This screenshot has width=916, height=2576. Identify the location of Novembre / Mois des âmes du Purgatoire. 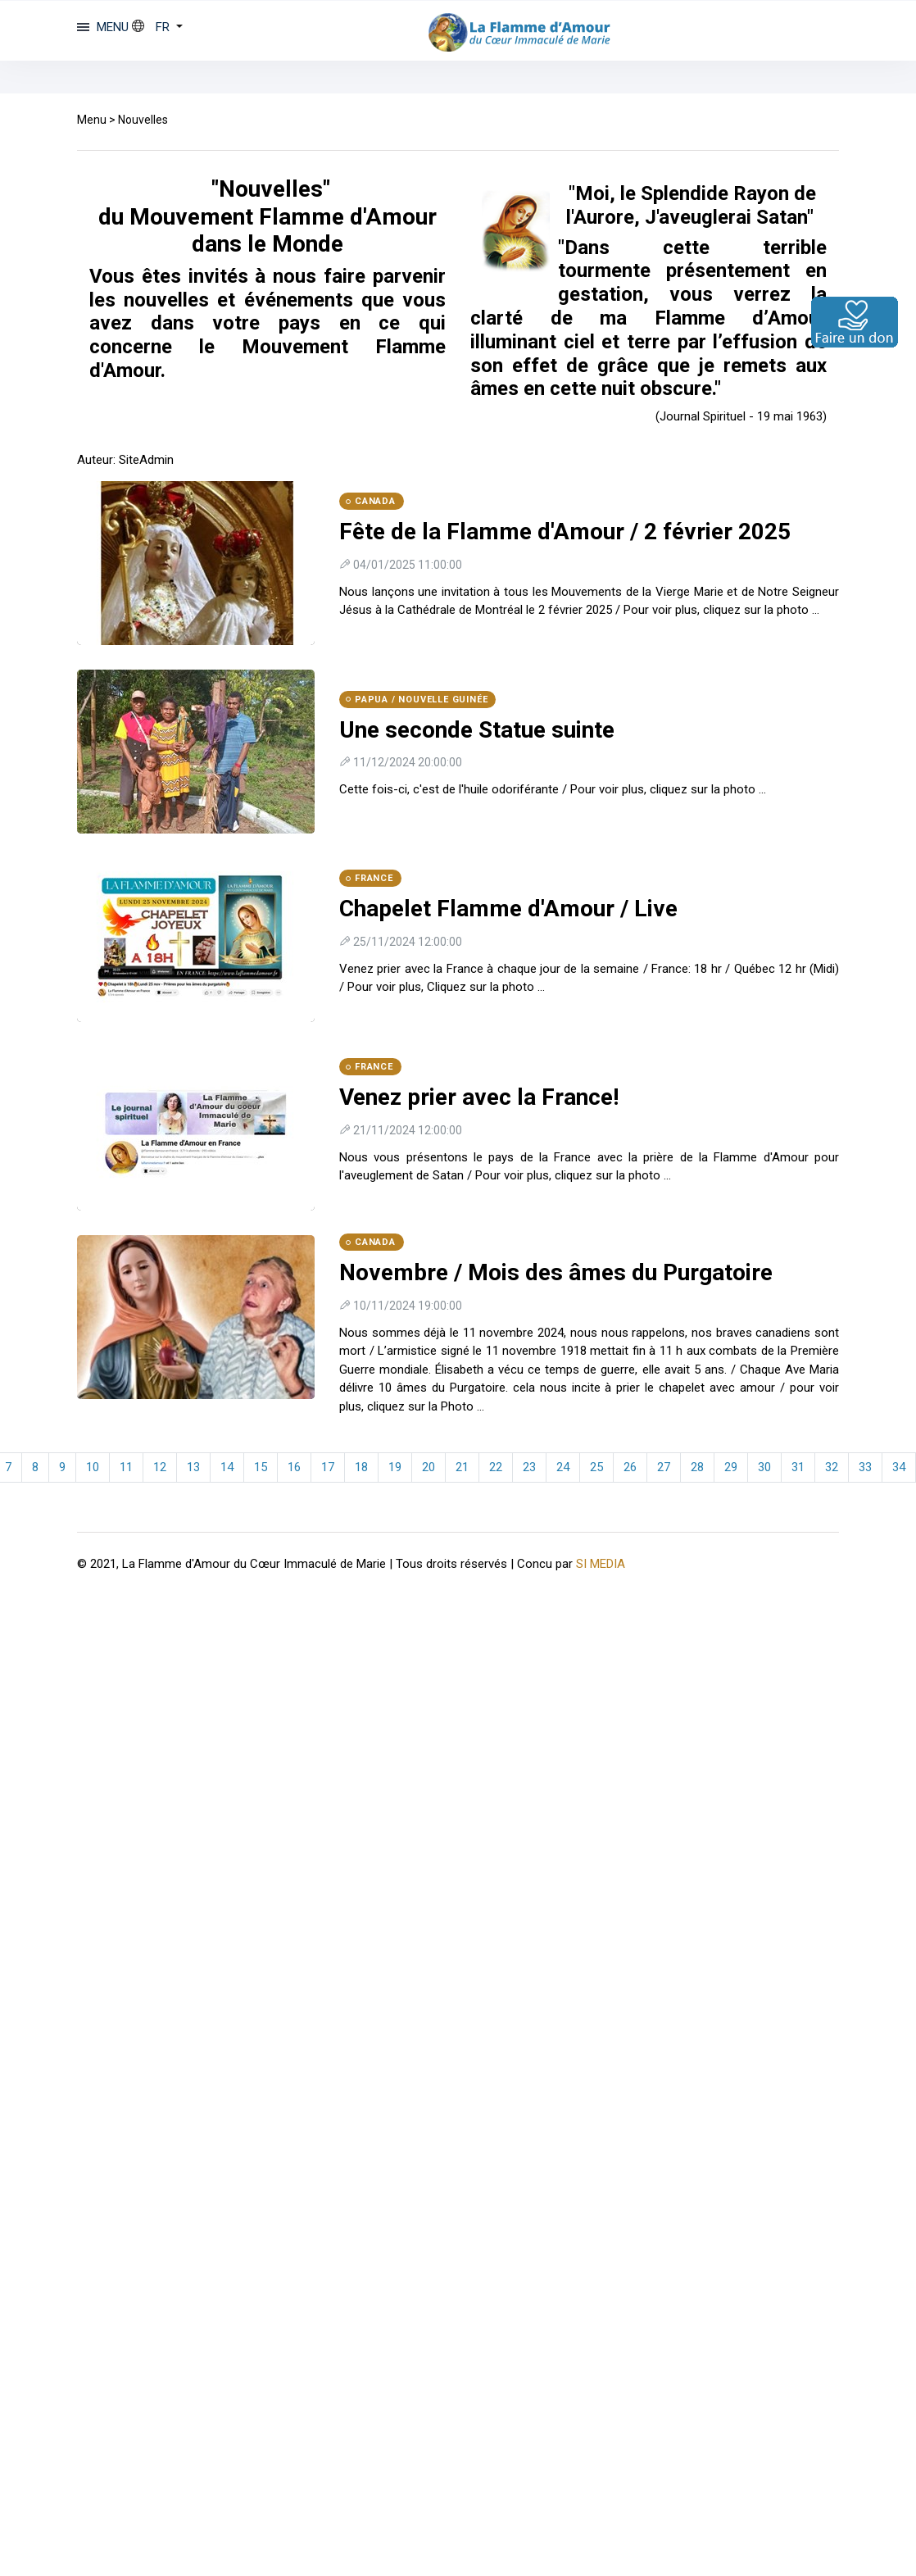
(556, 1272).